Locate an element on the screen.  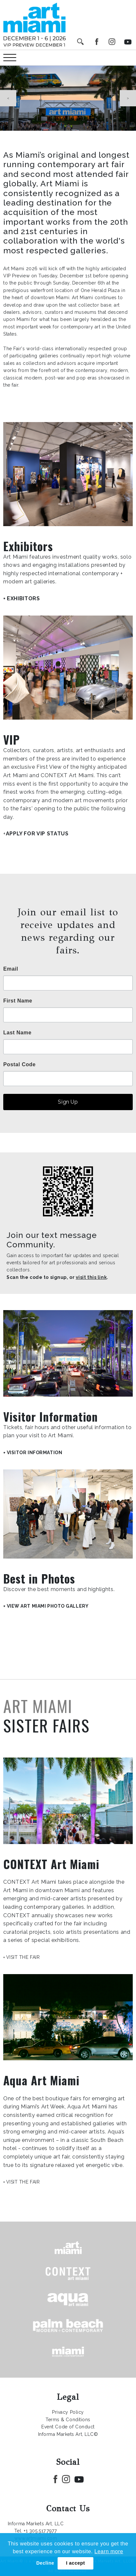
Postal Code is located at coordinates (19, 1064).